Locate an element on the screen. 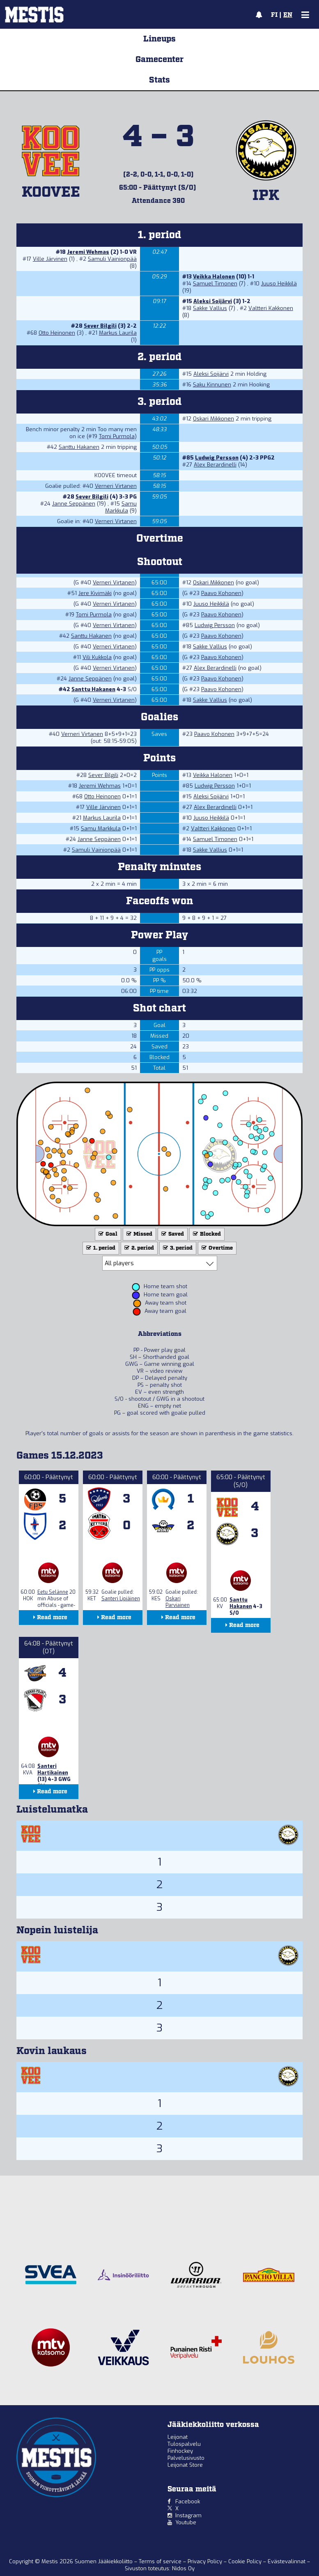 This screenshot has height=2576, width=319. Tomi Purmola is located at coordinates (117, 436).